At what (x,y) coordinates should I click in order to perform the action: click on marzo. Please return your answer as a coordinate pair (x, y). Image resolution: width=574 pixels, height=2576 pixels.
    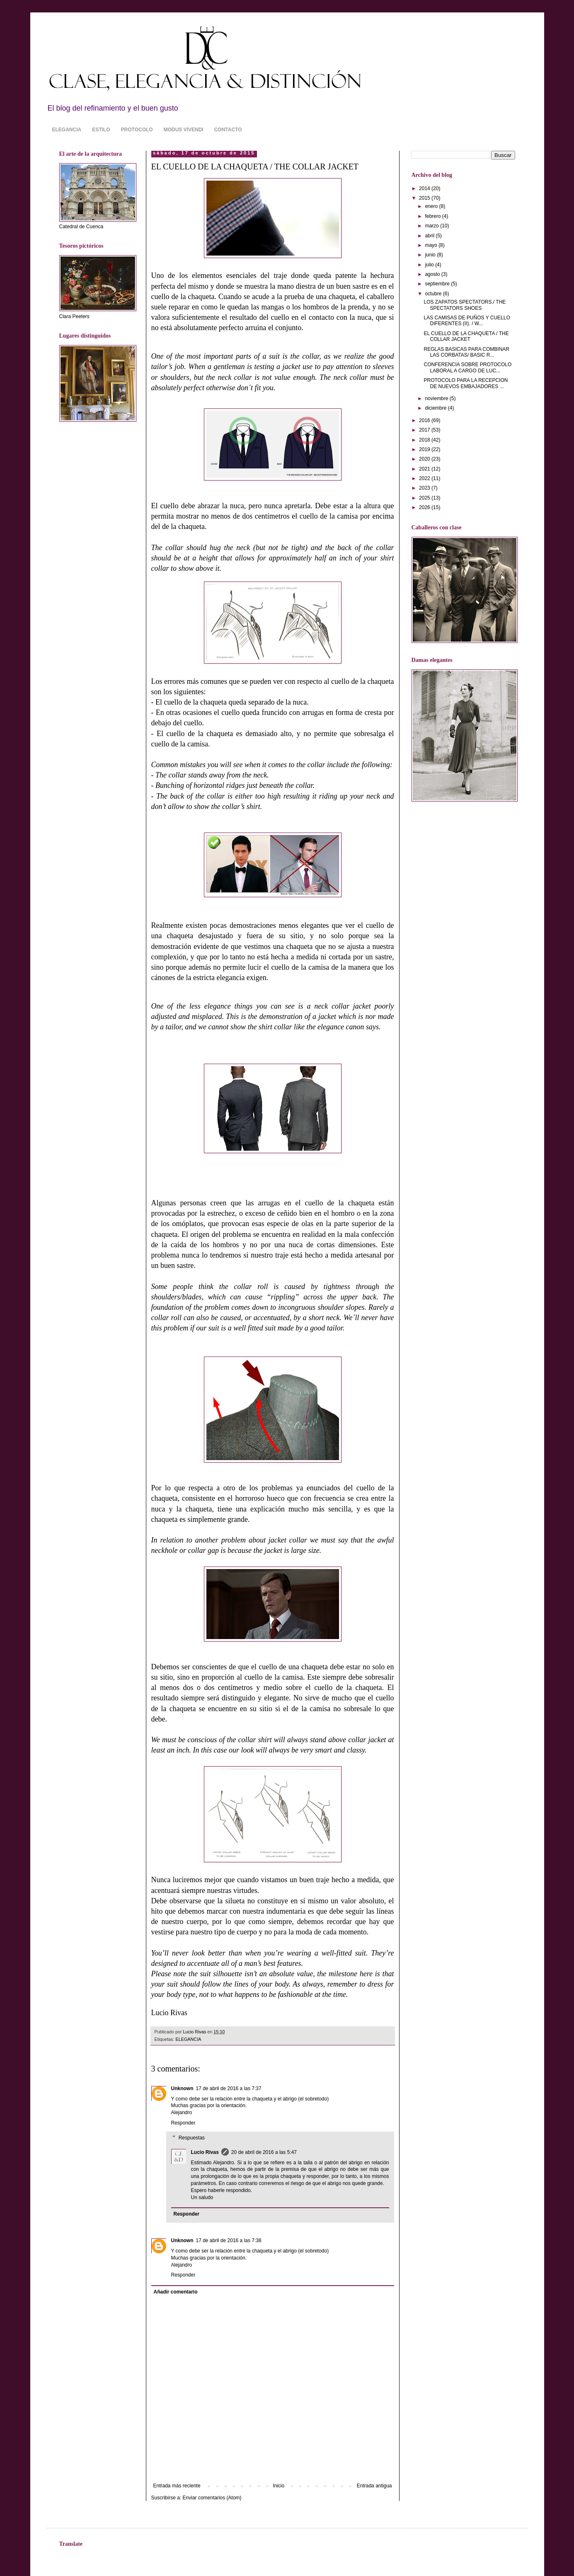
    Looking at the image, I should click on (432, 226).